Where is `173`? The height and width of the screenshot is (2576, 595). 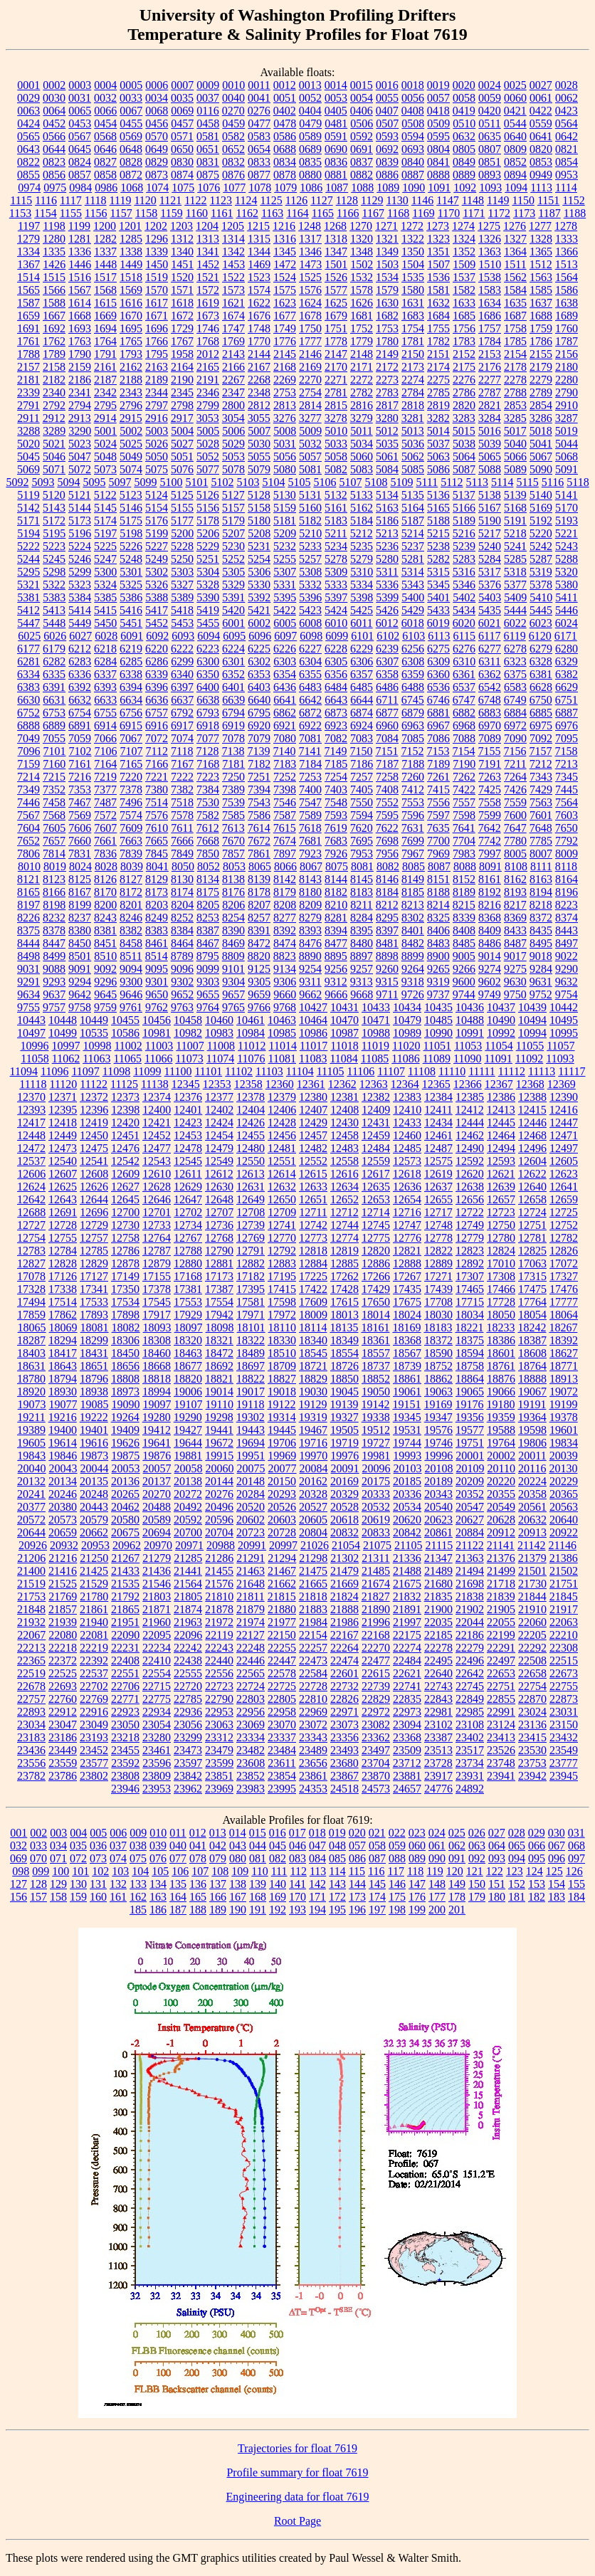
173 is located at coordinates (357, 1897).